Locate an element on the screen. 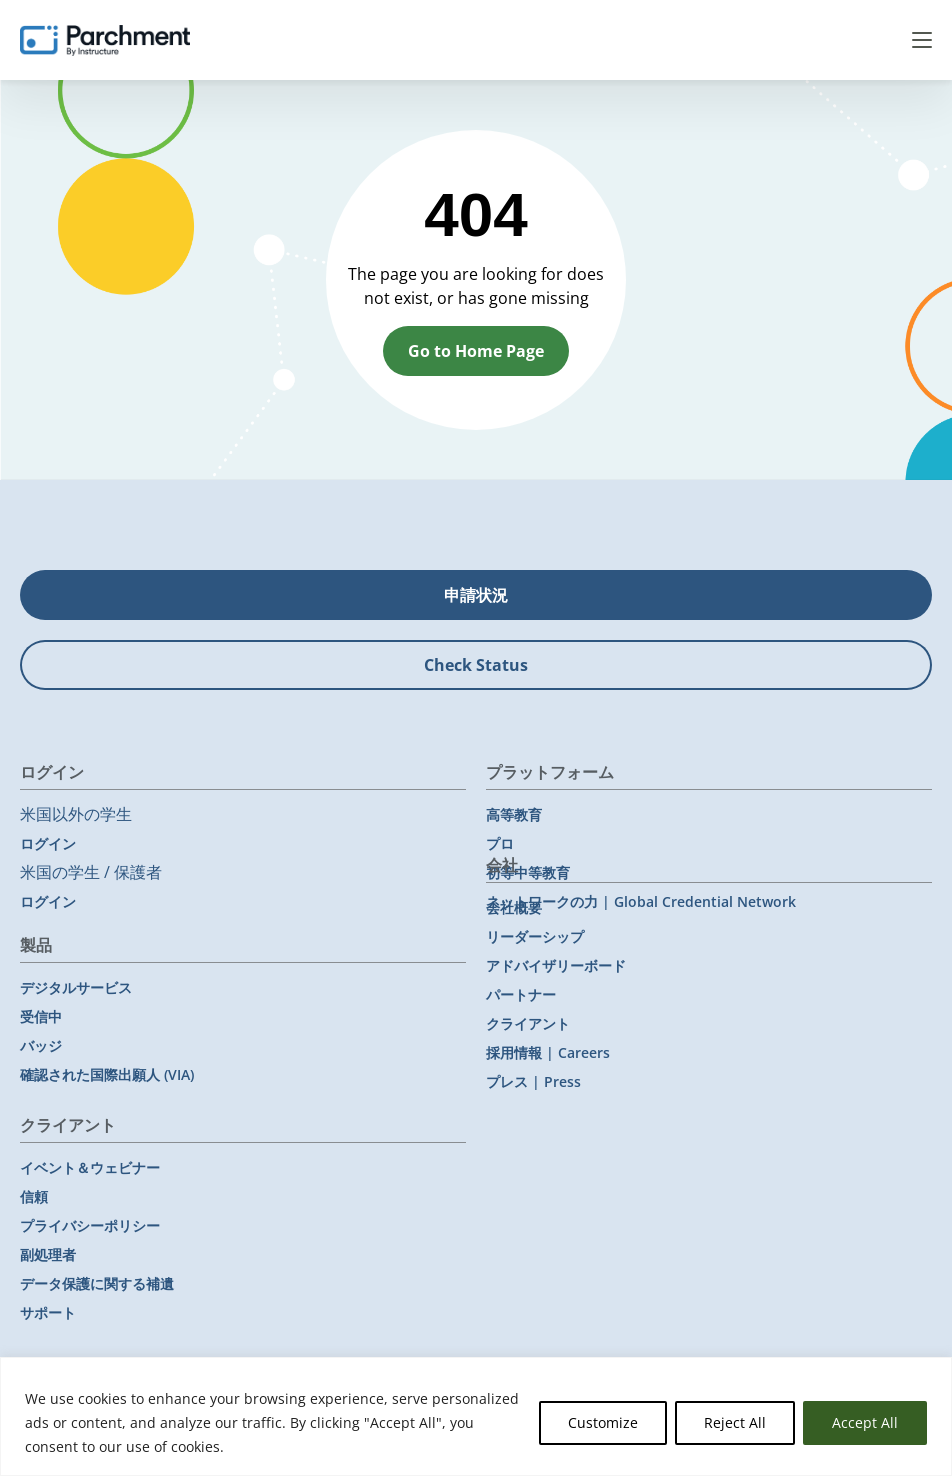  Go to Home Page [button] is located at coordinates (476, 351).